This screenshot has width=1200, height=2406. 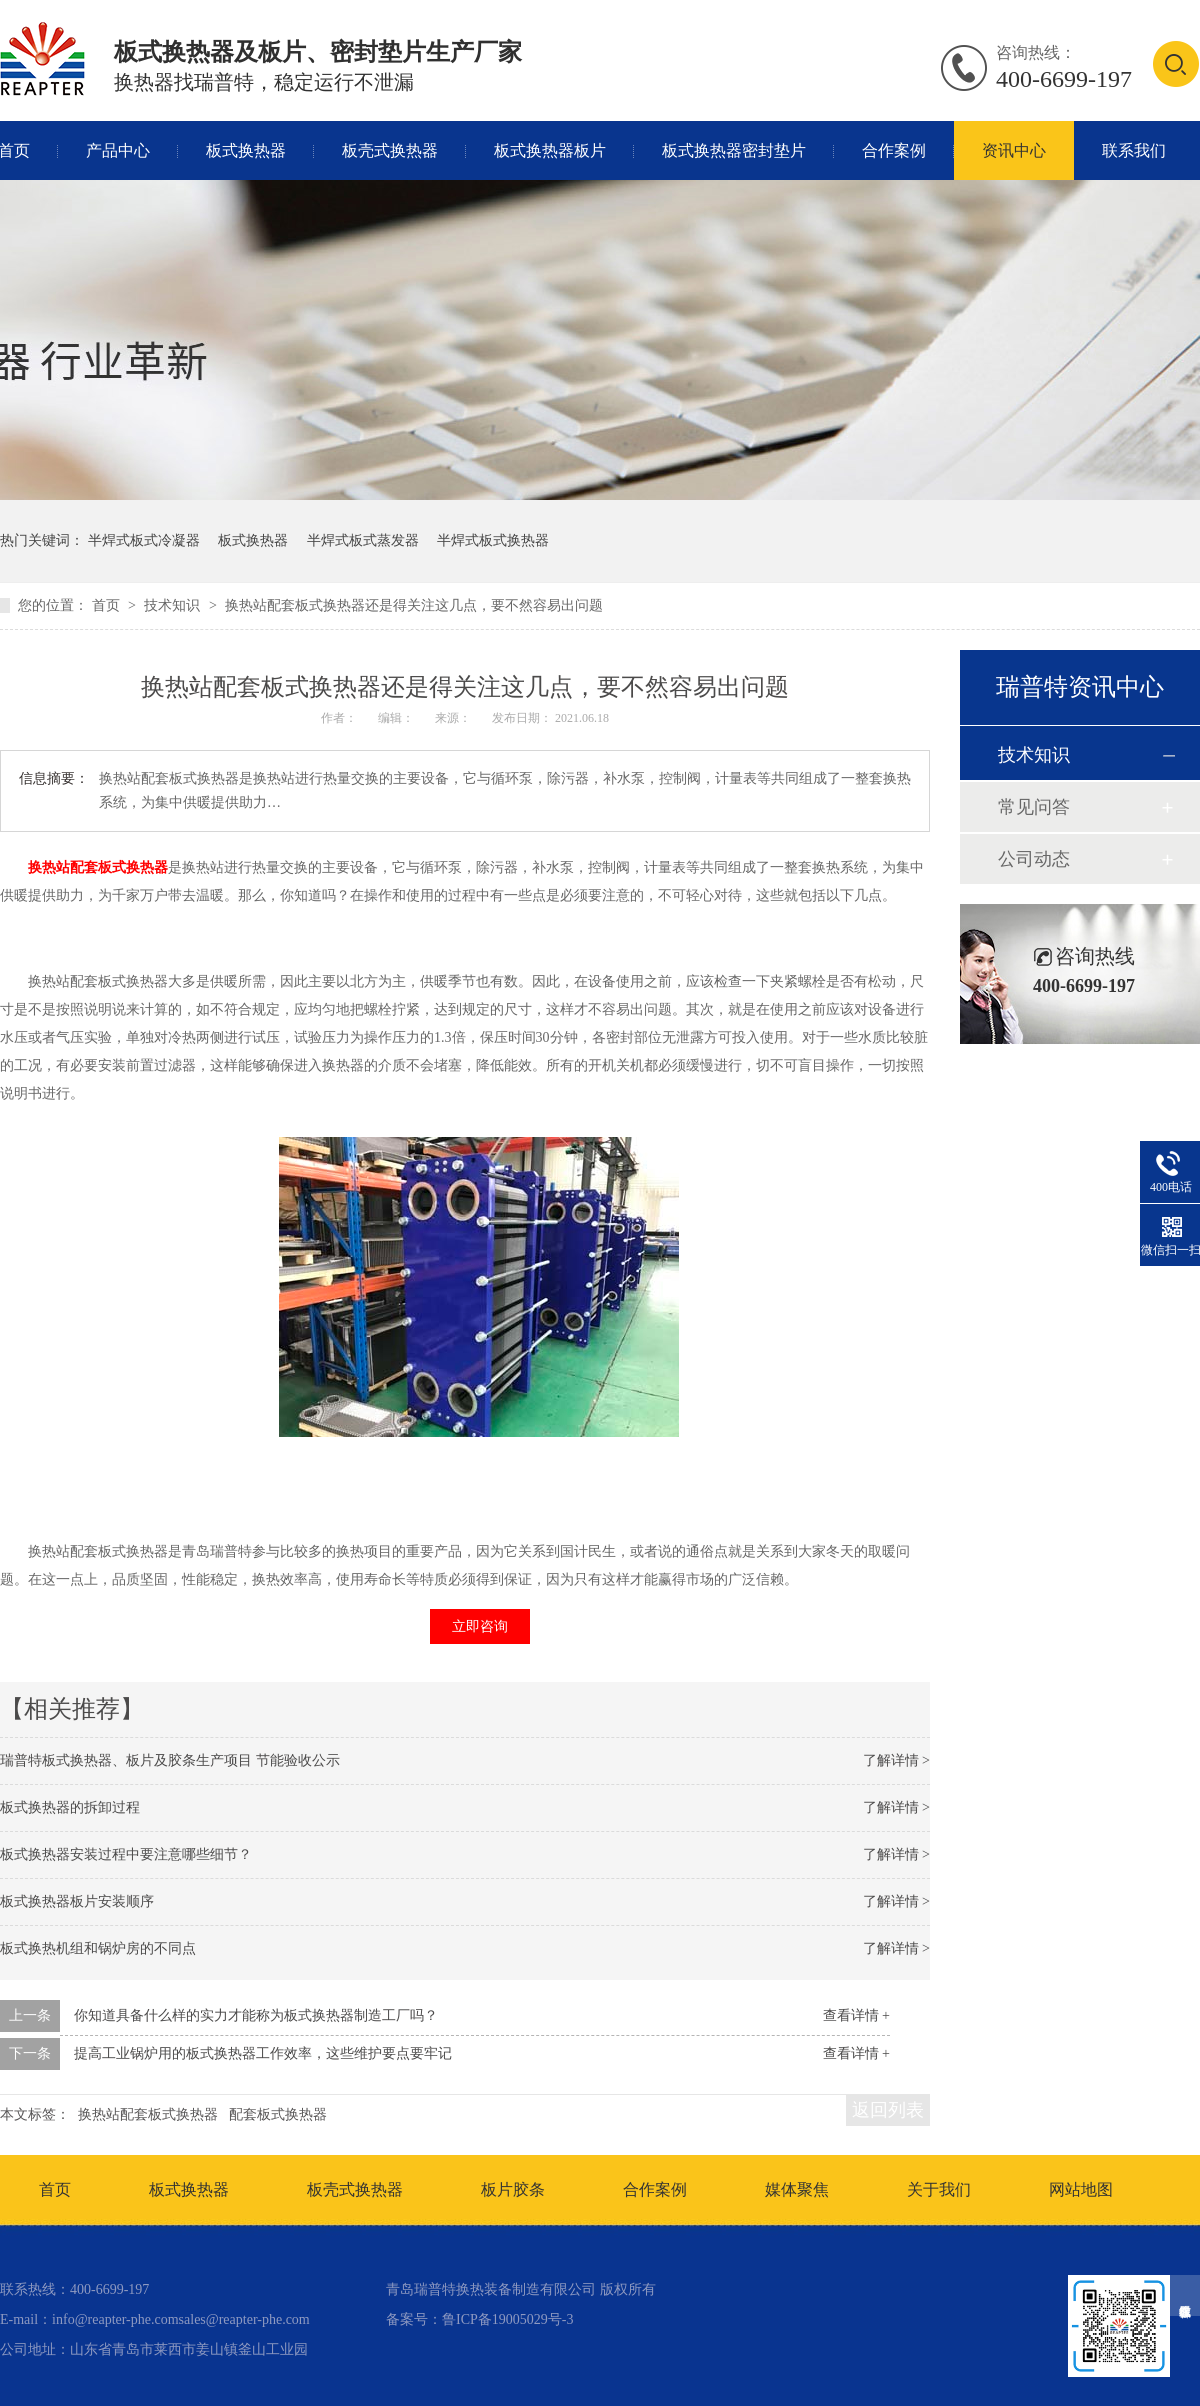 What do you see at coordinates (1081, 2189) in the screenshot?
I see `网站地图` at bounding box center [1081, 2189].